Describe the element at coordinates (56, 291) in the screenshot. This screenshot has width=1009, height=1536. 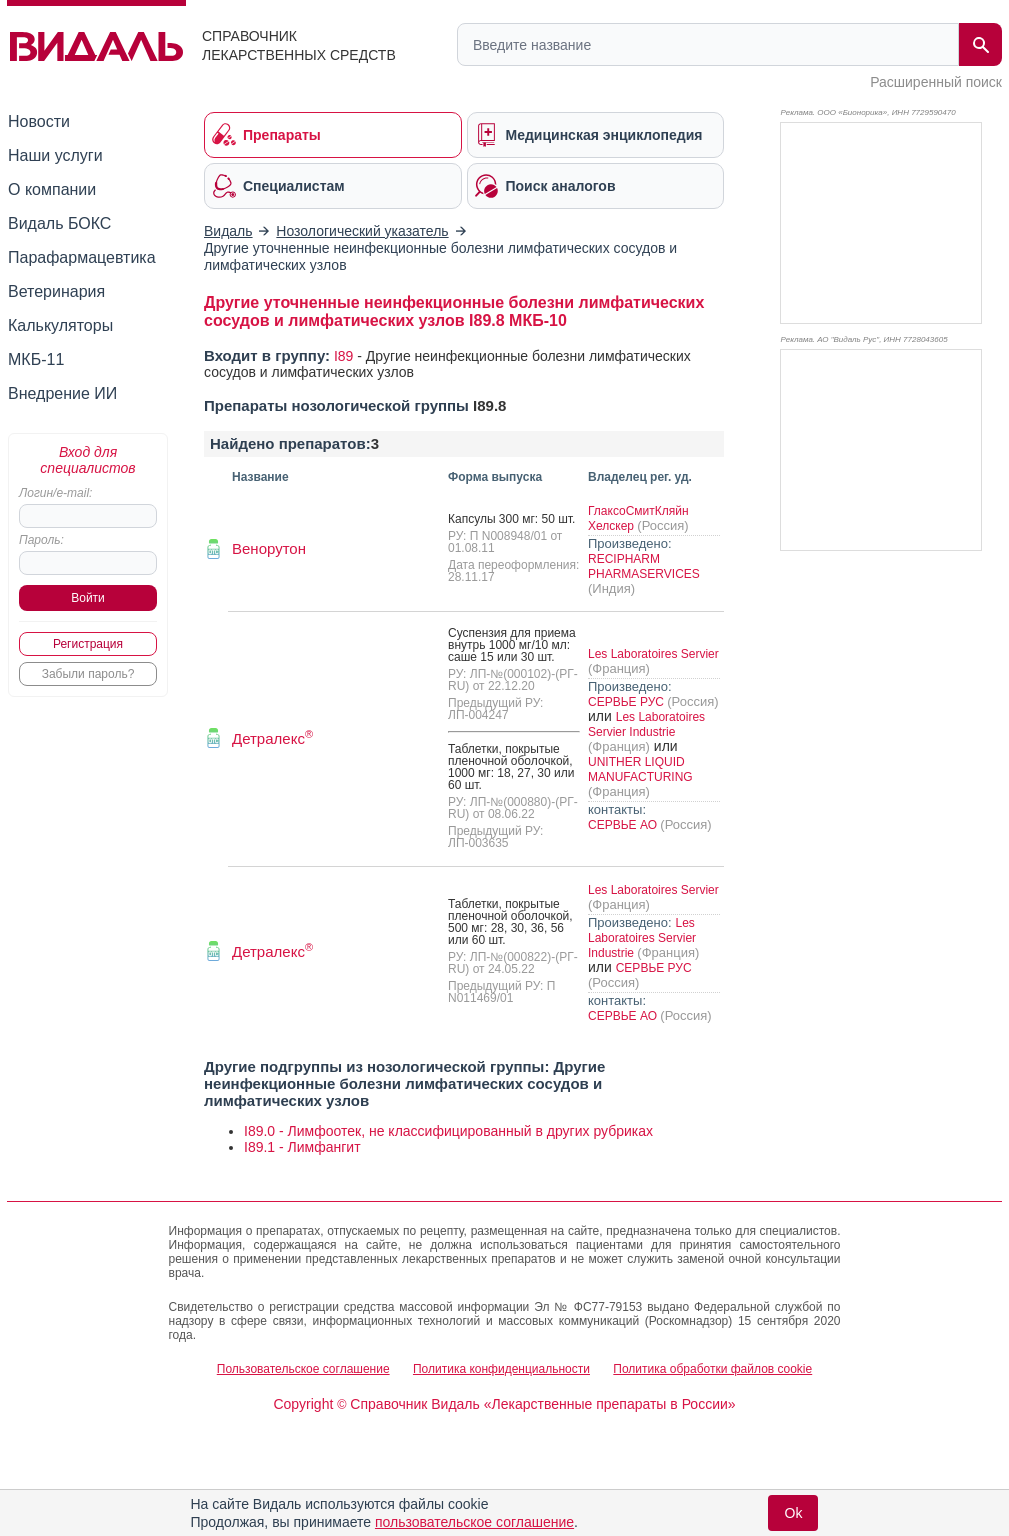
I see `Ветеринария` at that location.